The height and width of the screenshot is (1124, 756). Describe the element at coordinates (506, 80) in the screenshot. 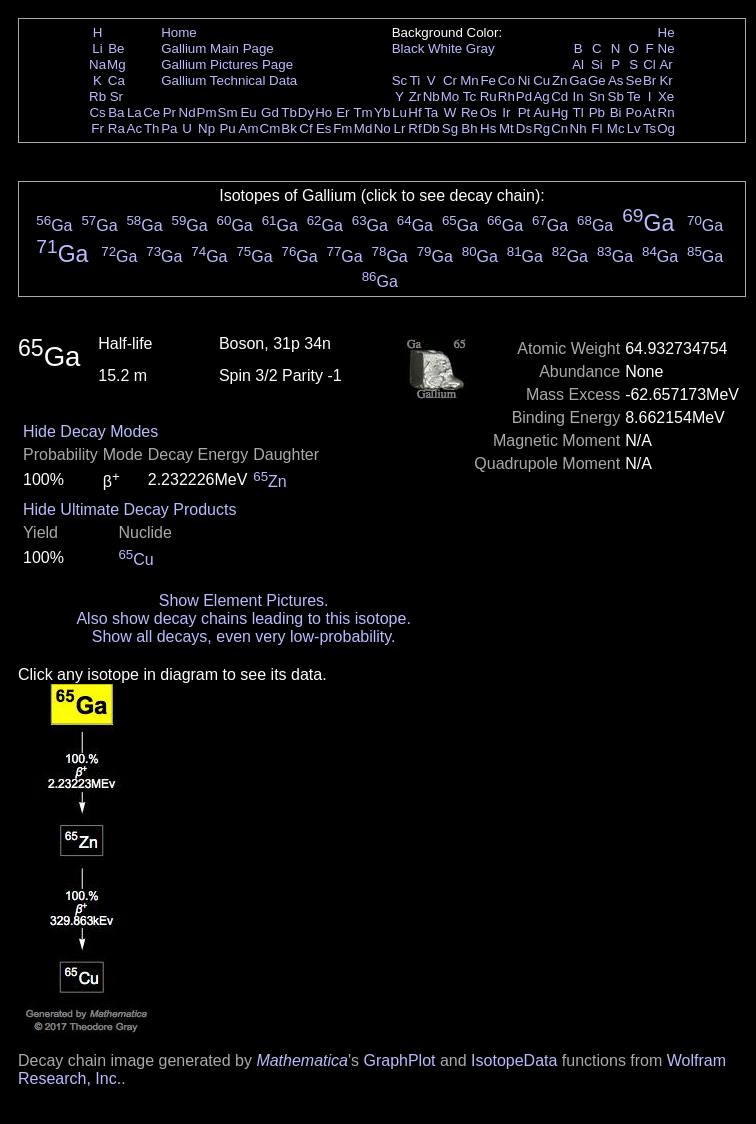

I see `Co` at that location.